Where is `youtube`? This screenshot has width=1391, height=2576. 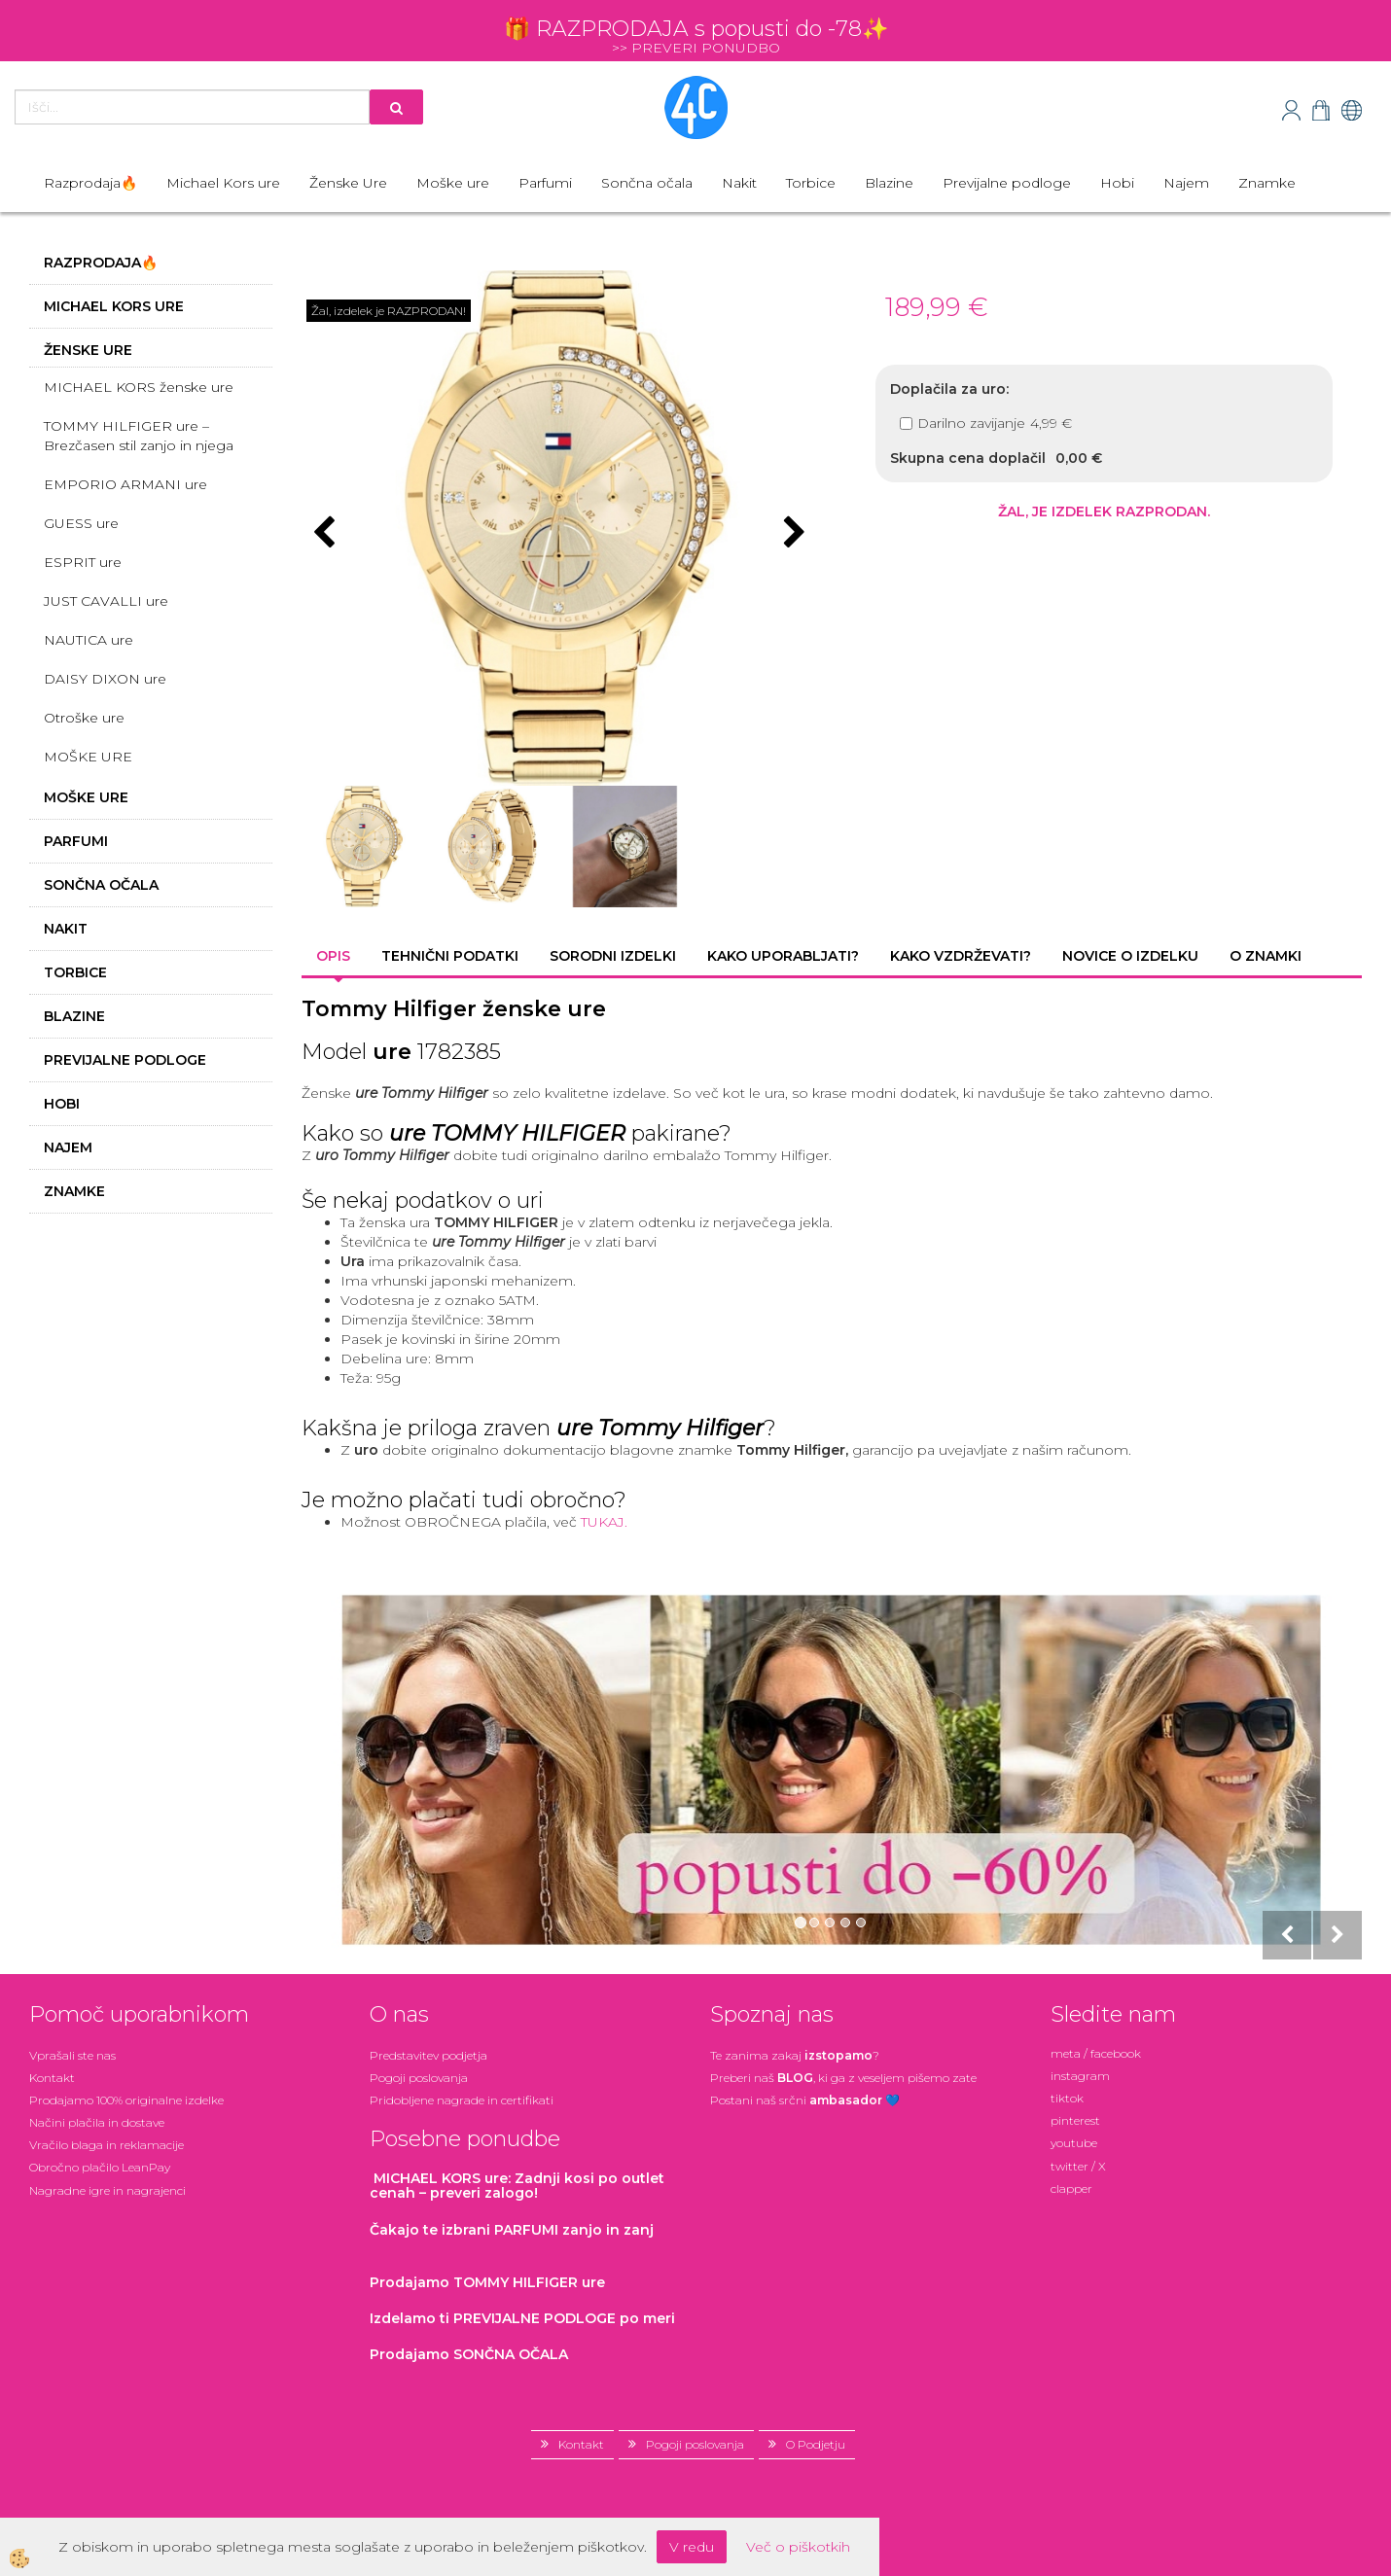 youtube is located at coordinates (1074, 2142).